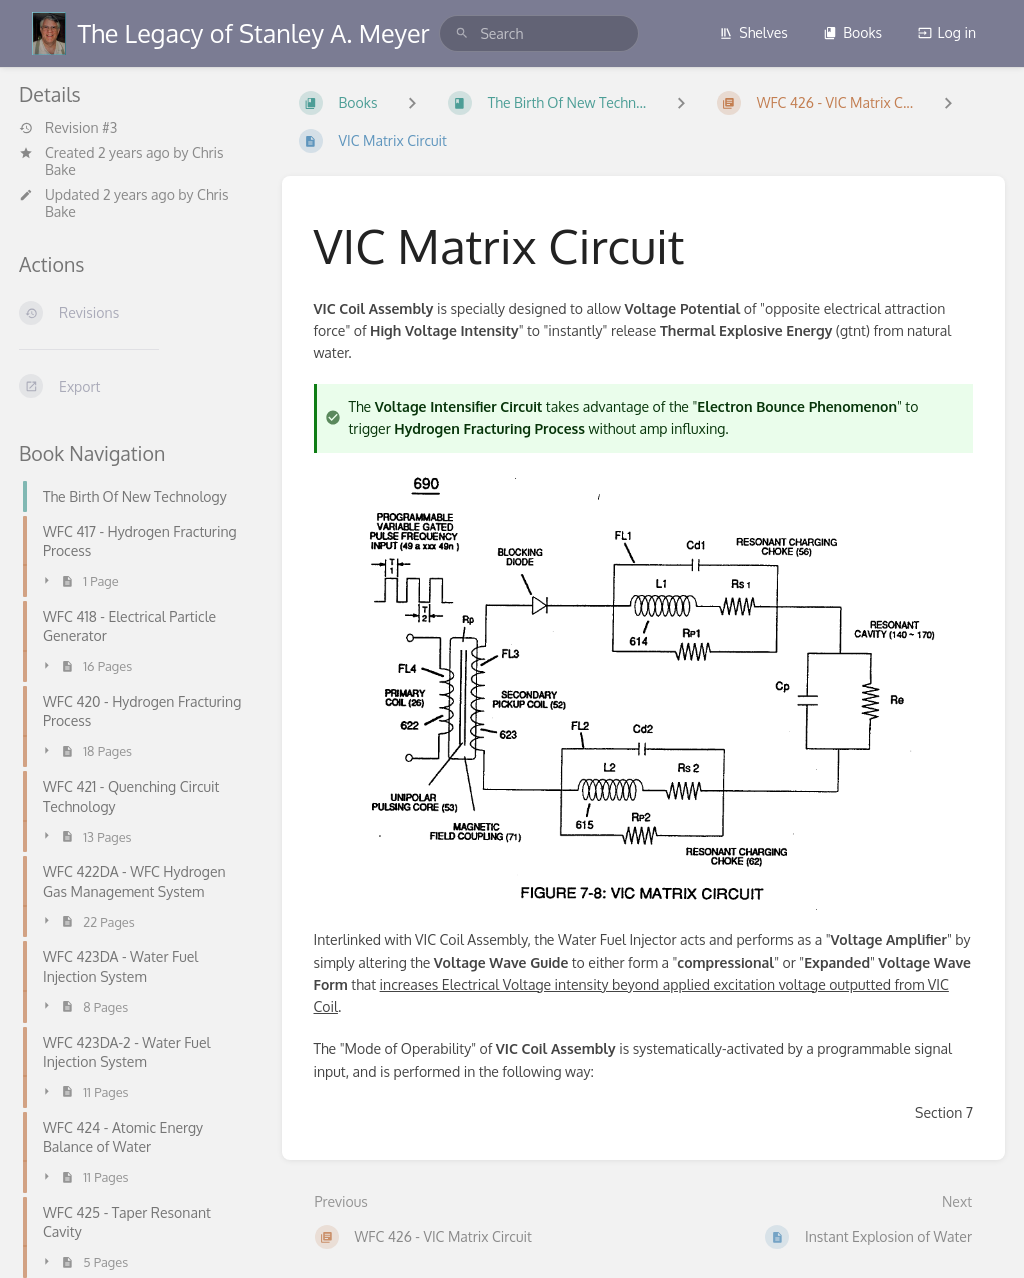 This screenshot has width=1024, height=1278. What do you see at coordinates (134, 386) in the screenshot?
I see `[Export]` at bounding box center [134, 386].